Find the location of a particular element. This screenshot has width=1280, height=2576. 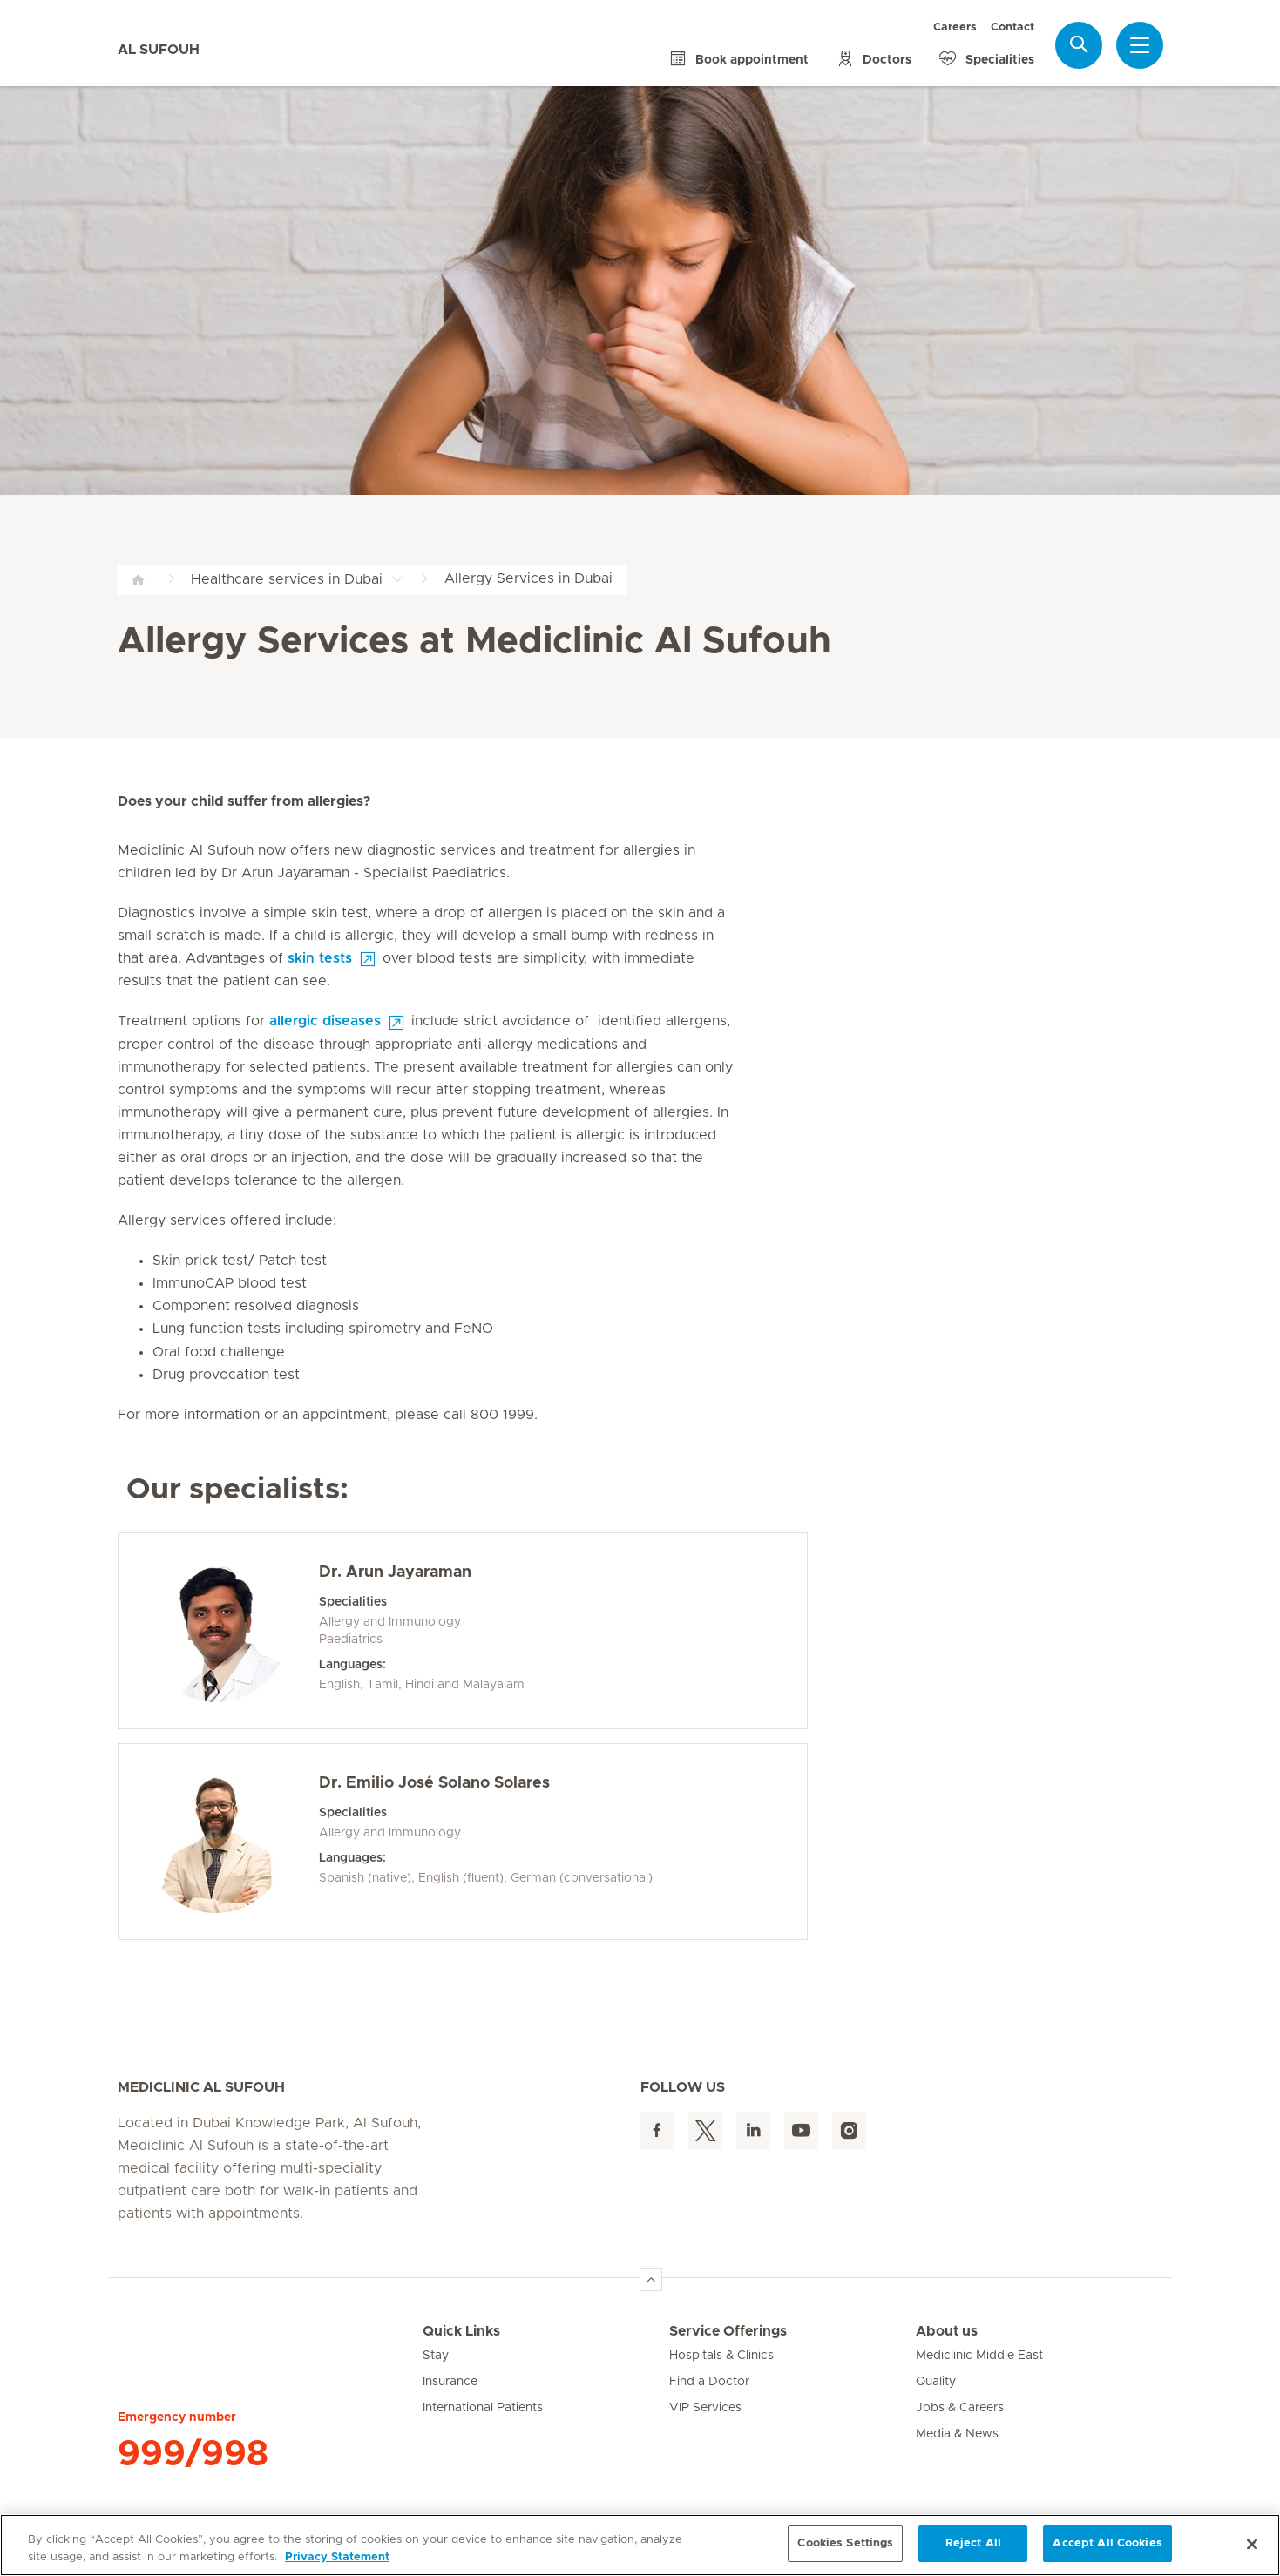

Quick Links is located at coordinates (461, 2331).